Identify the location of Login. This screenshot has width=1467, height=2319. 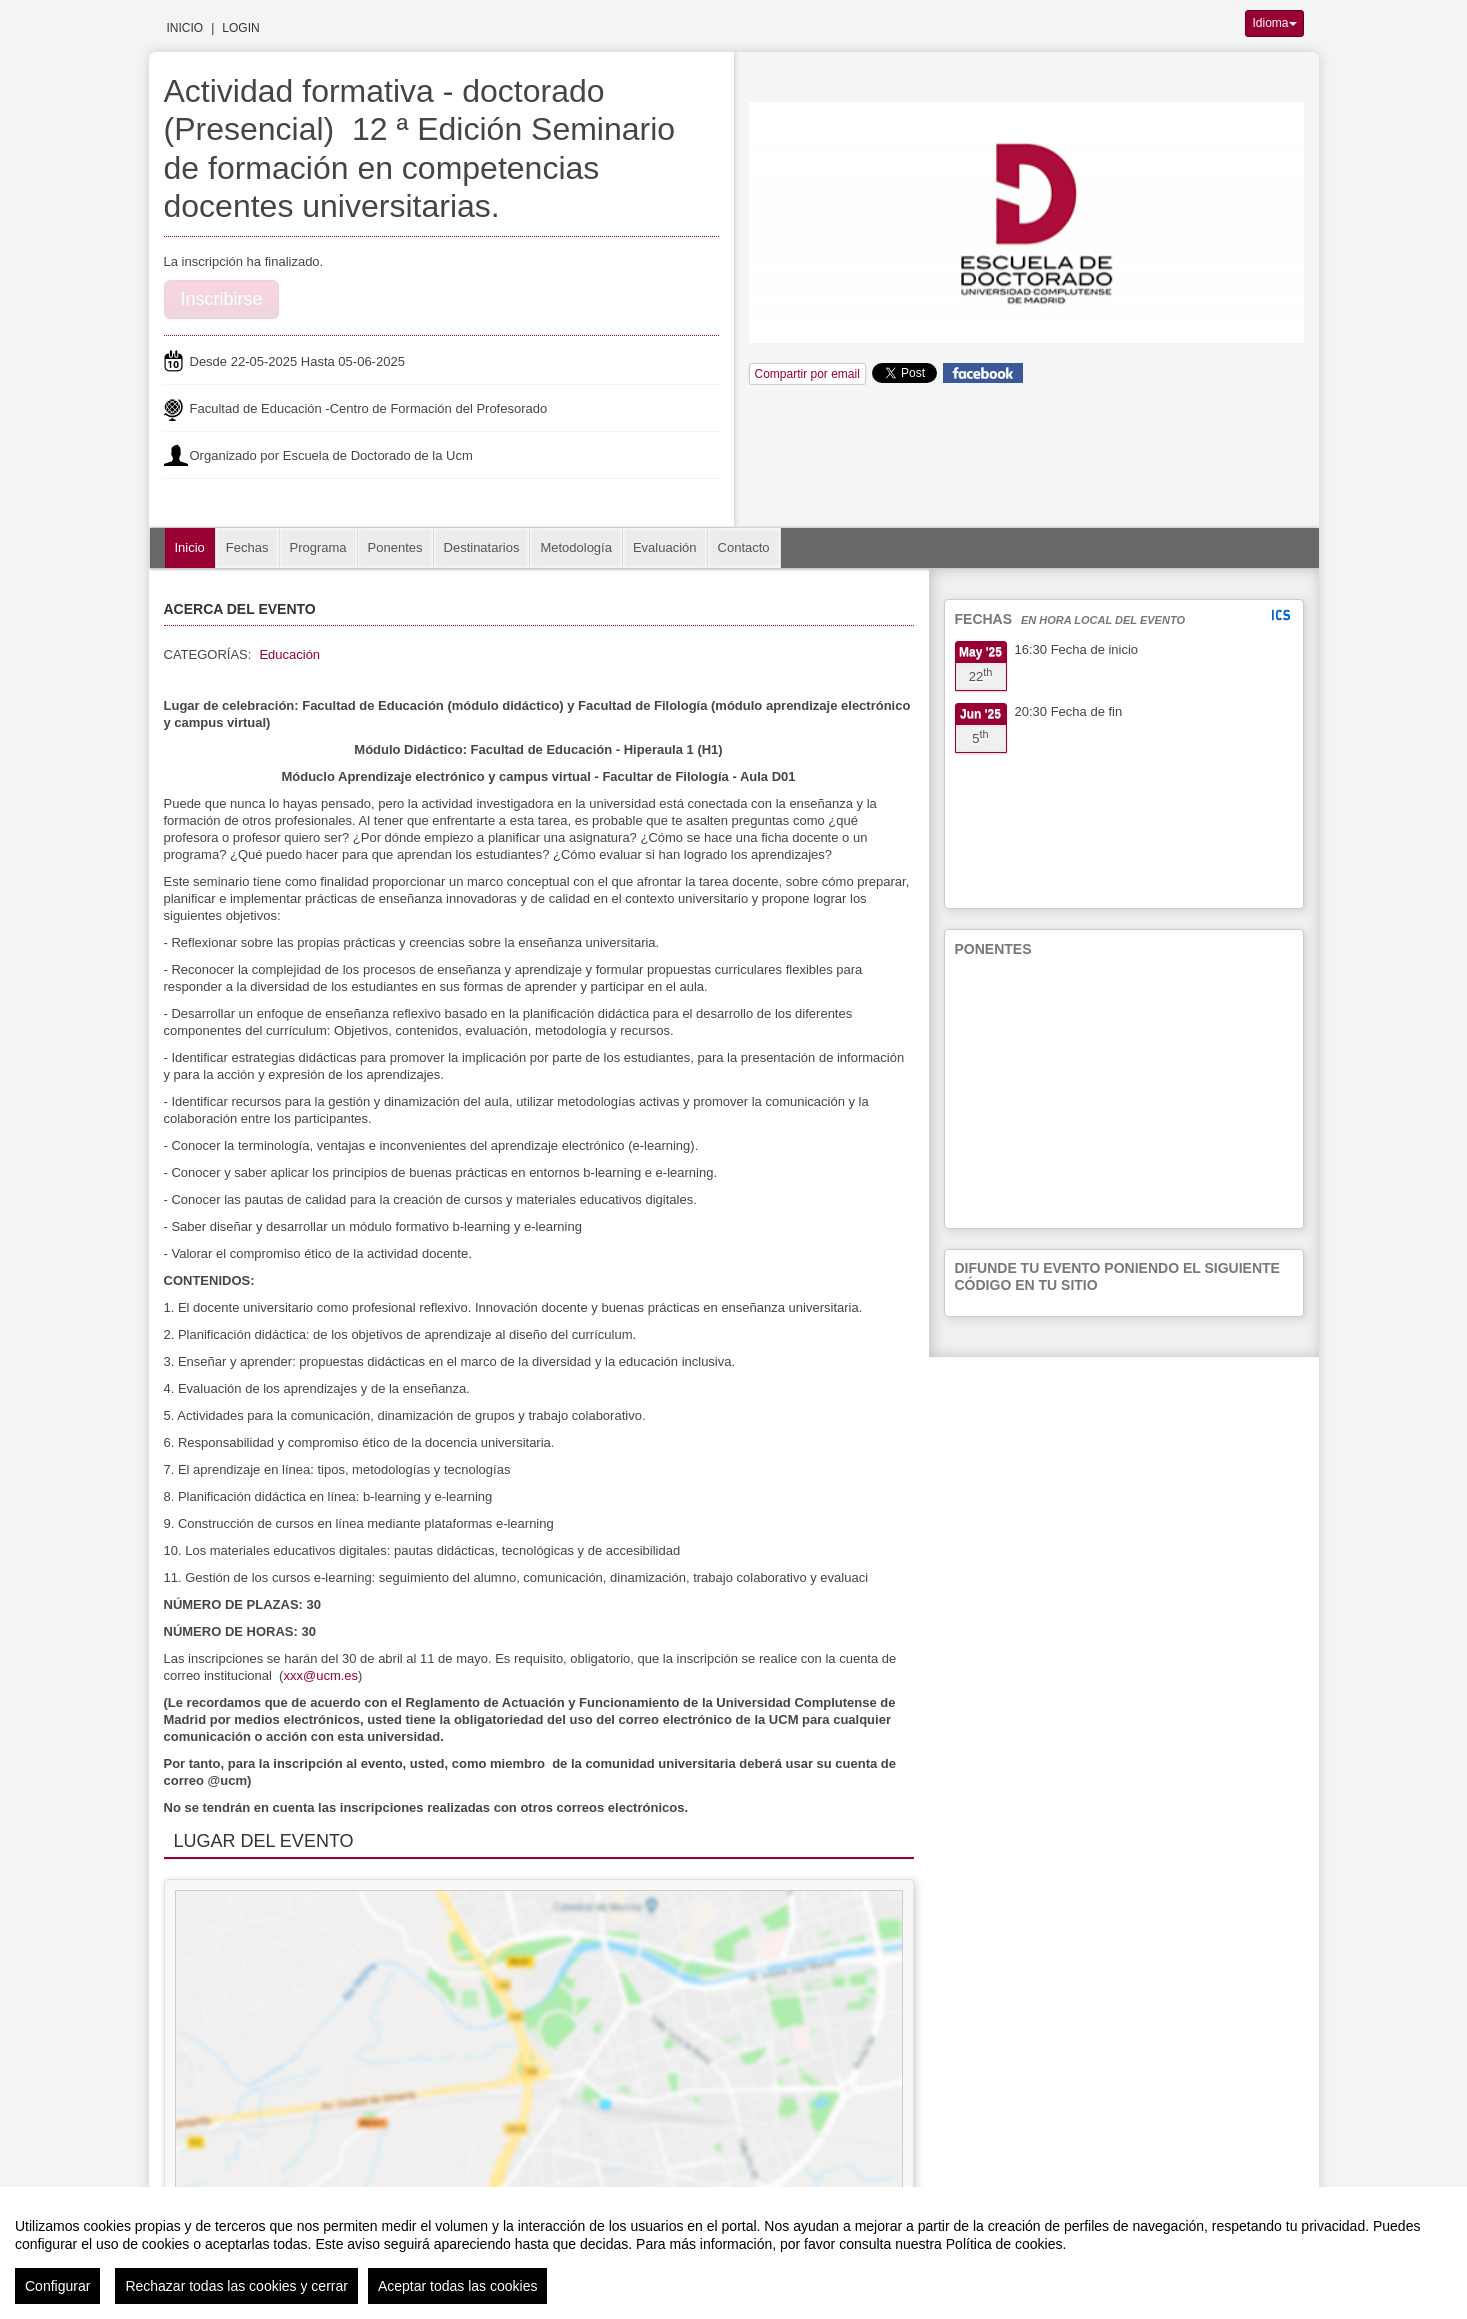
(240, 28).